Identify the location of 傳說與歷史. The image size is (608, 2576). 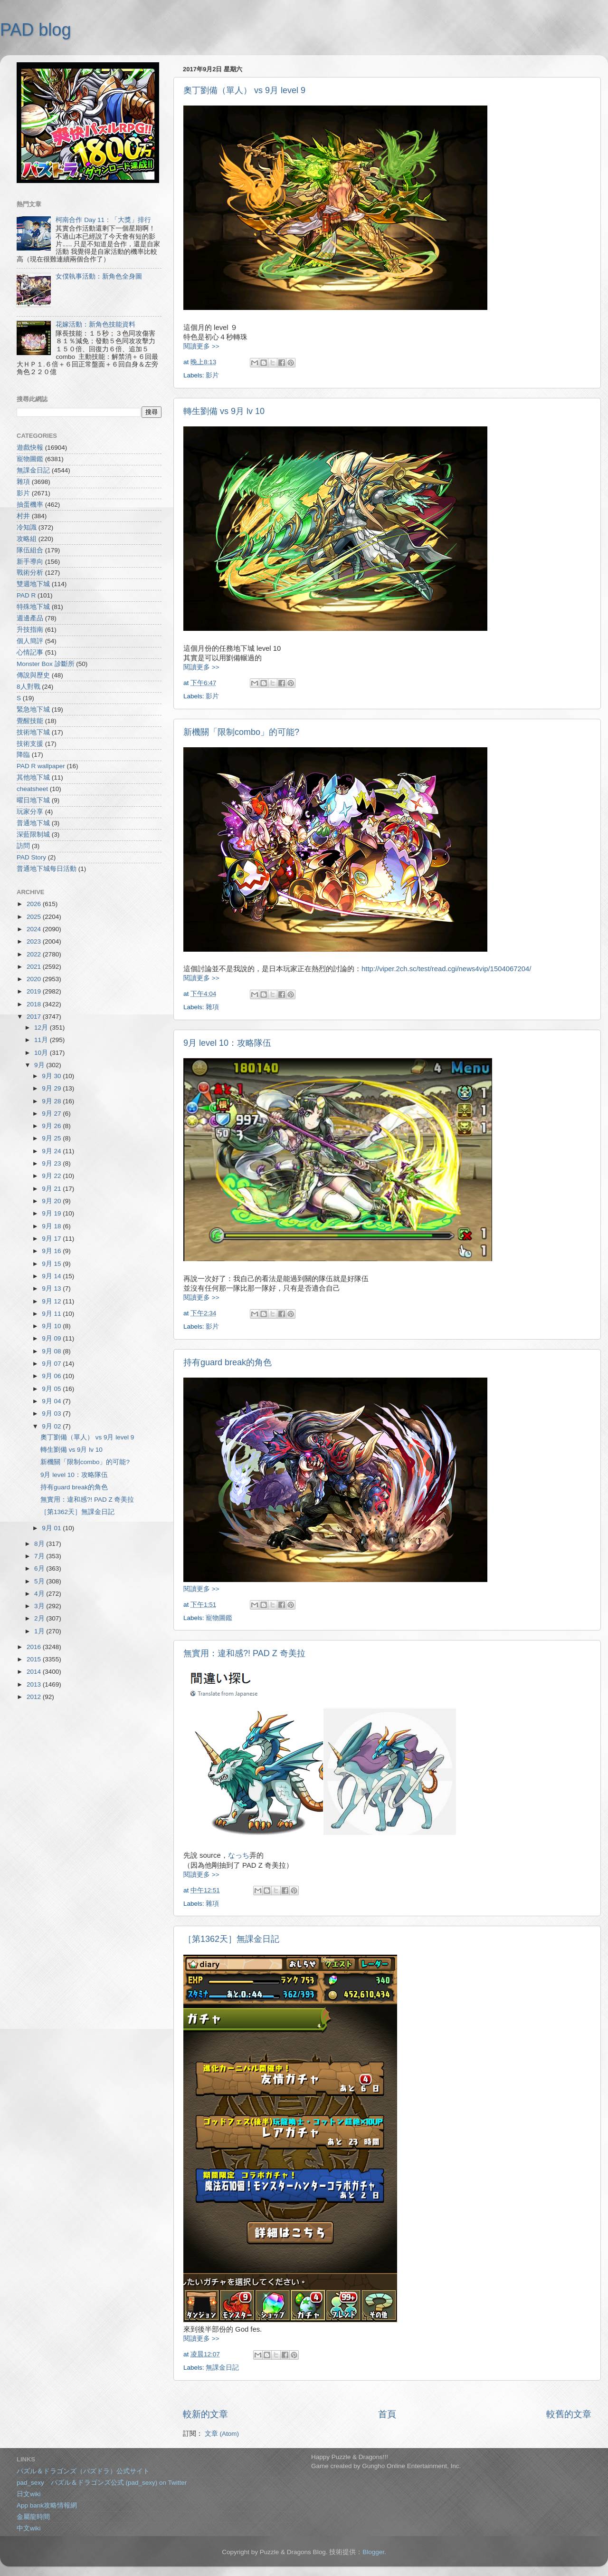
(33, 675).